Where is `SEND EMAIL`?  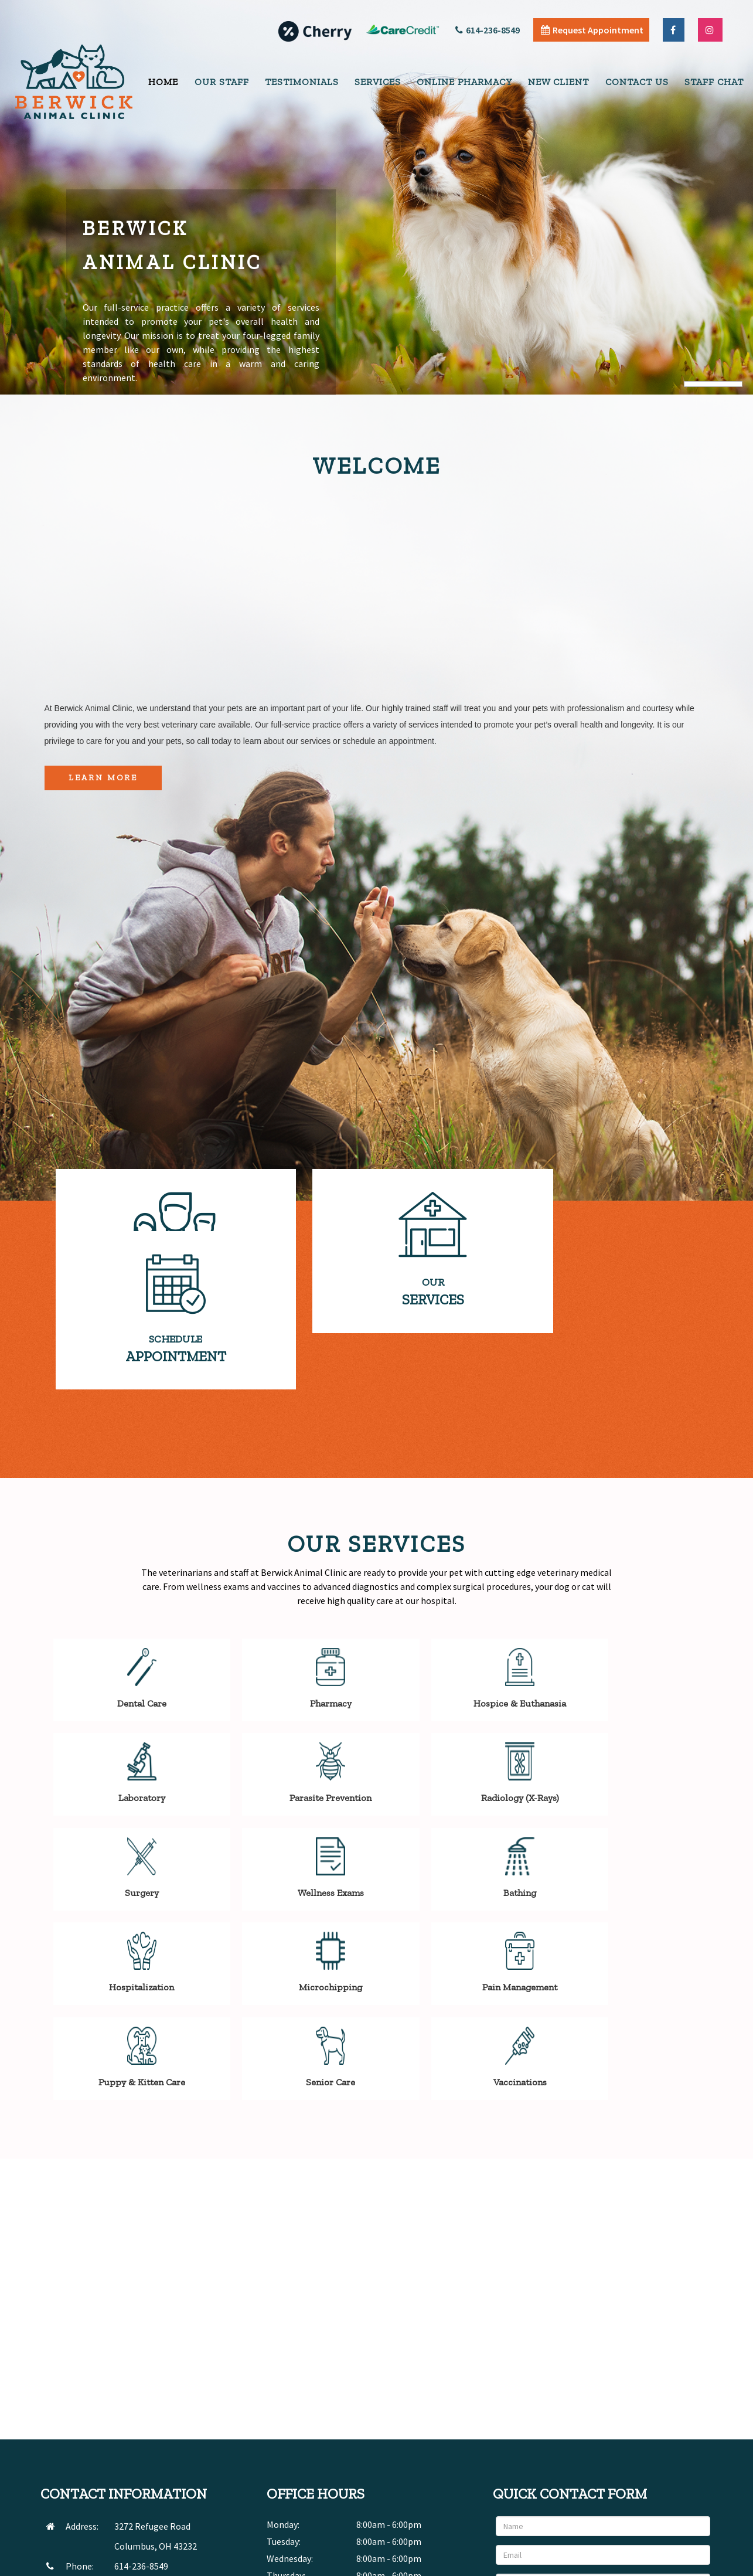 SEND EMAIL is located at coordinates (137, 2424).